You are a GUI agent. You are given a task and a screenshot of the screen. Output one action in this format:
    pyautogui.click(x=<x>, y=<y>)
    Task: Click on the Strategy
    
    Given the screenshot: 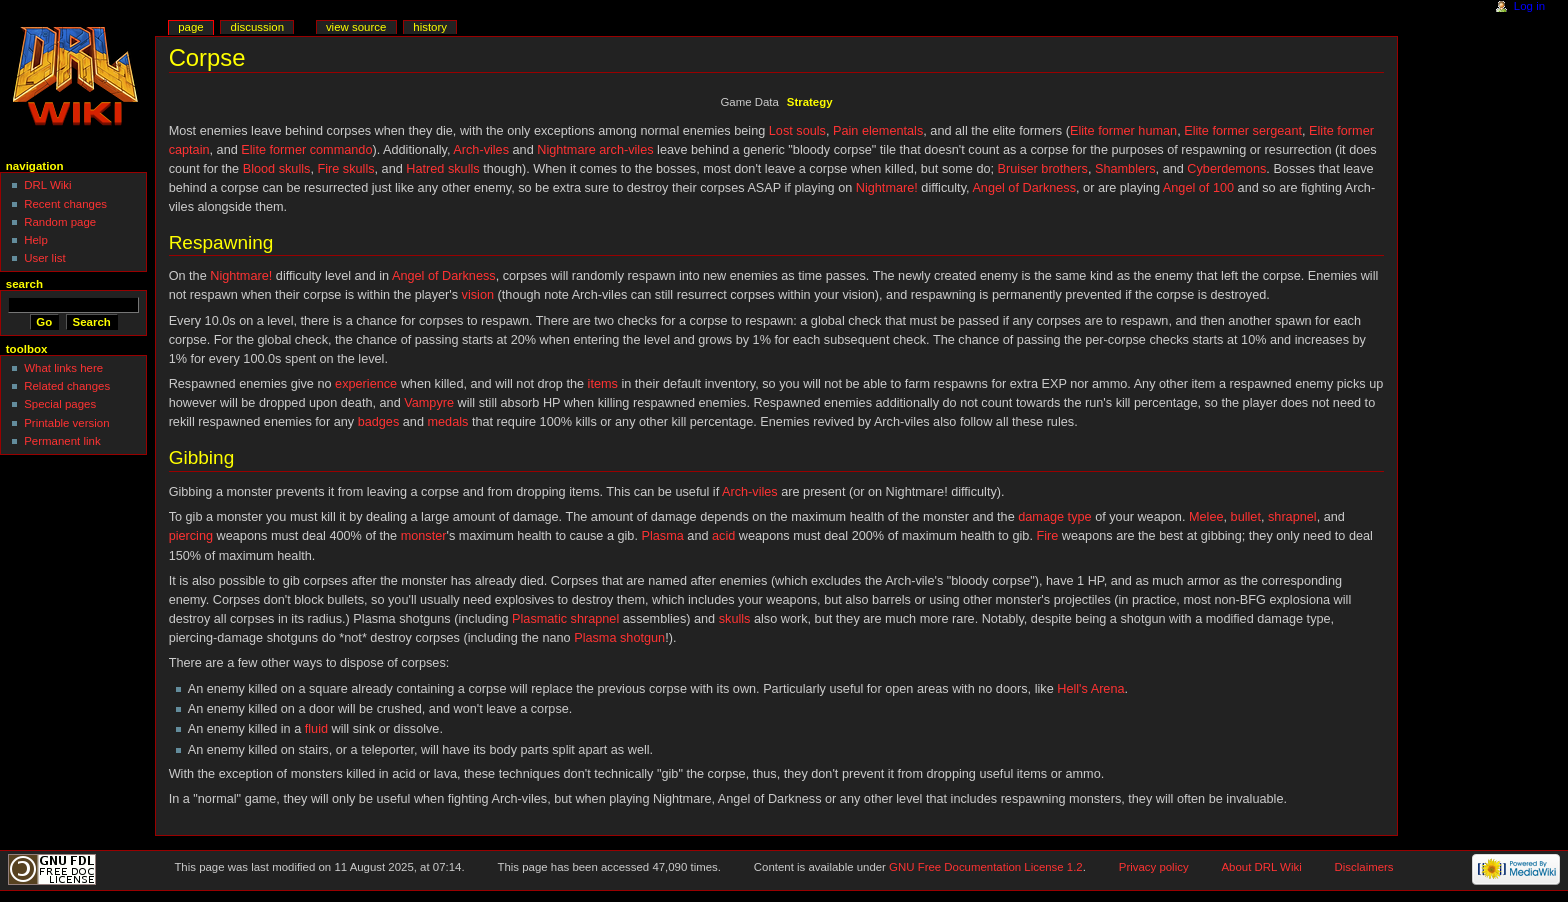 What is the action you would take?
    pyautogui.click(x=810, y=102)
    